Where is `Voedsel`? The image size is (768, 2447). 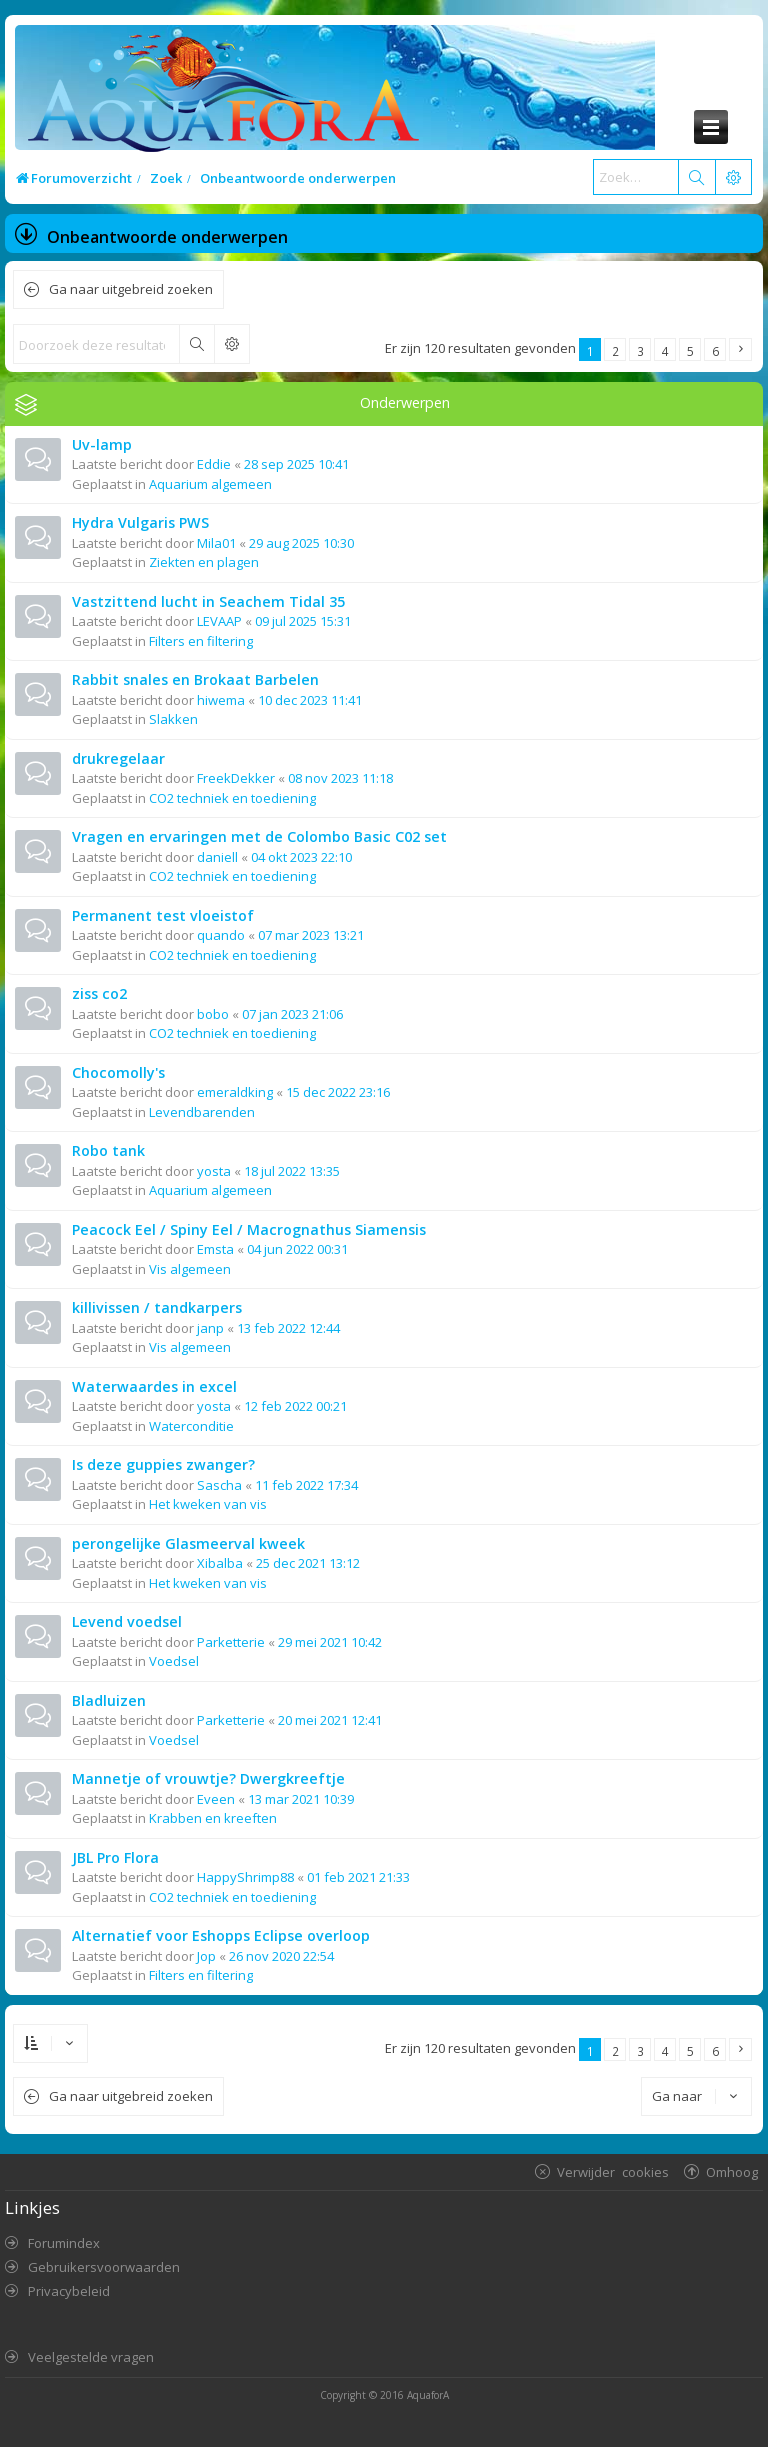 Voedsel is located at coordinates (174, 1661).